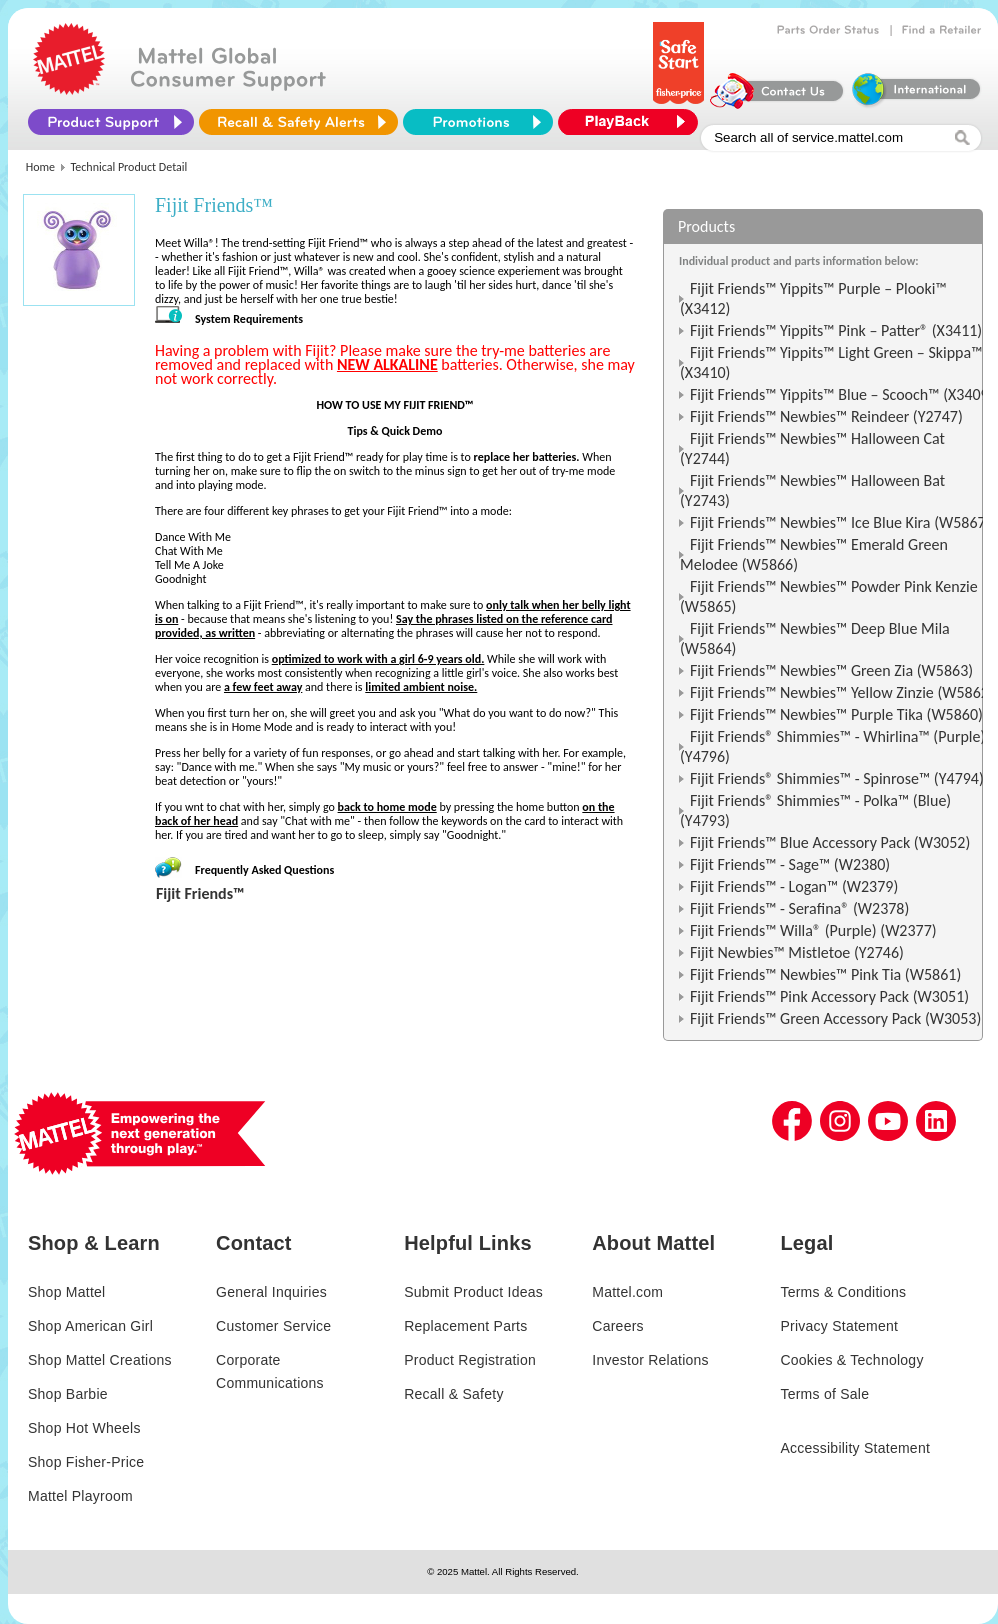 This screenshot has width=998, height=1624. I want to click on Investor Relations, so click(650, 1360).